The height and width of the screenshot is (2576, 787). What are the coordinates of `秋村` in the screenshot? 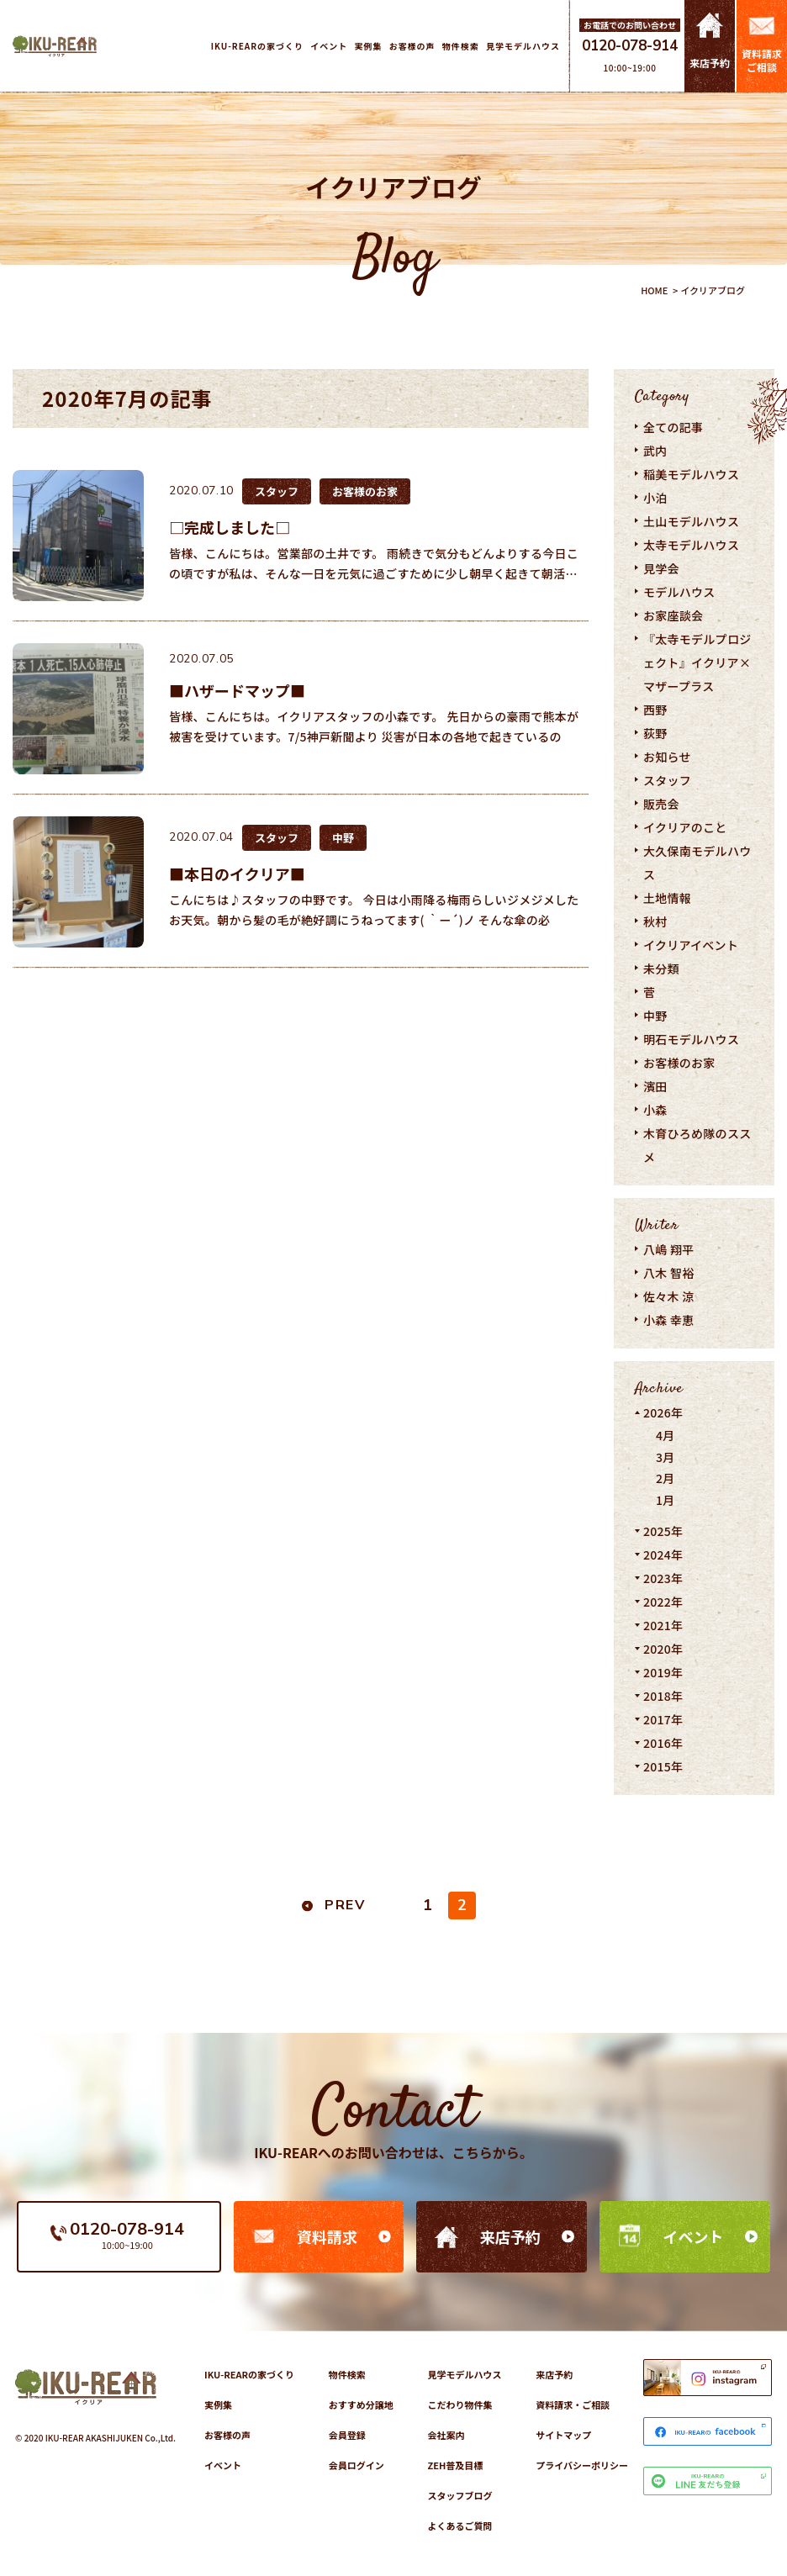 It's located at (655, 921).